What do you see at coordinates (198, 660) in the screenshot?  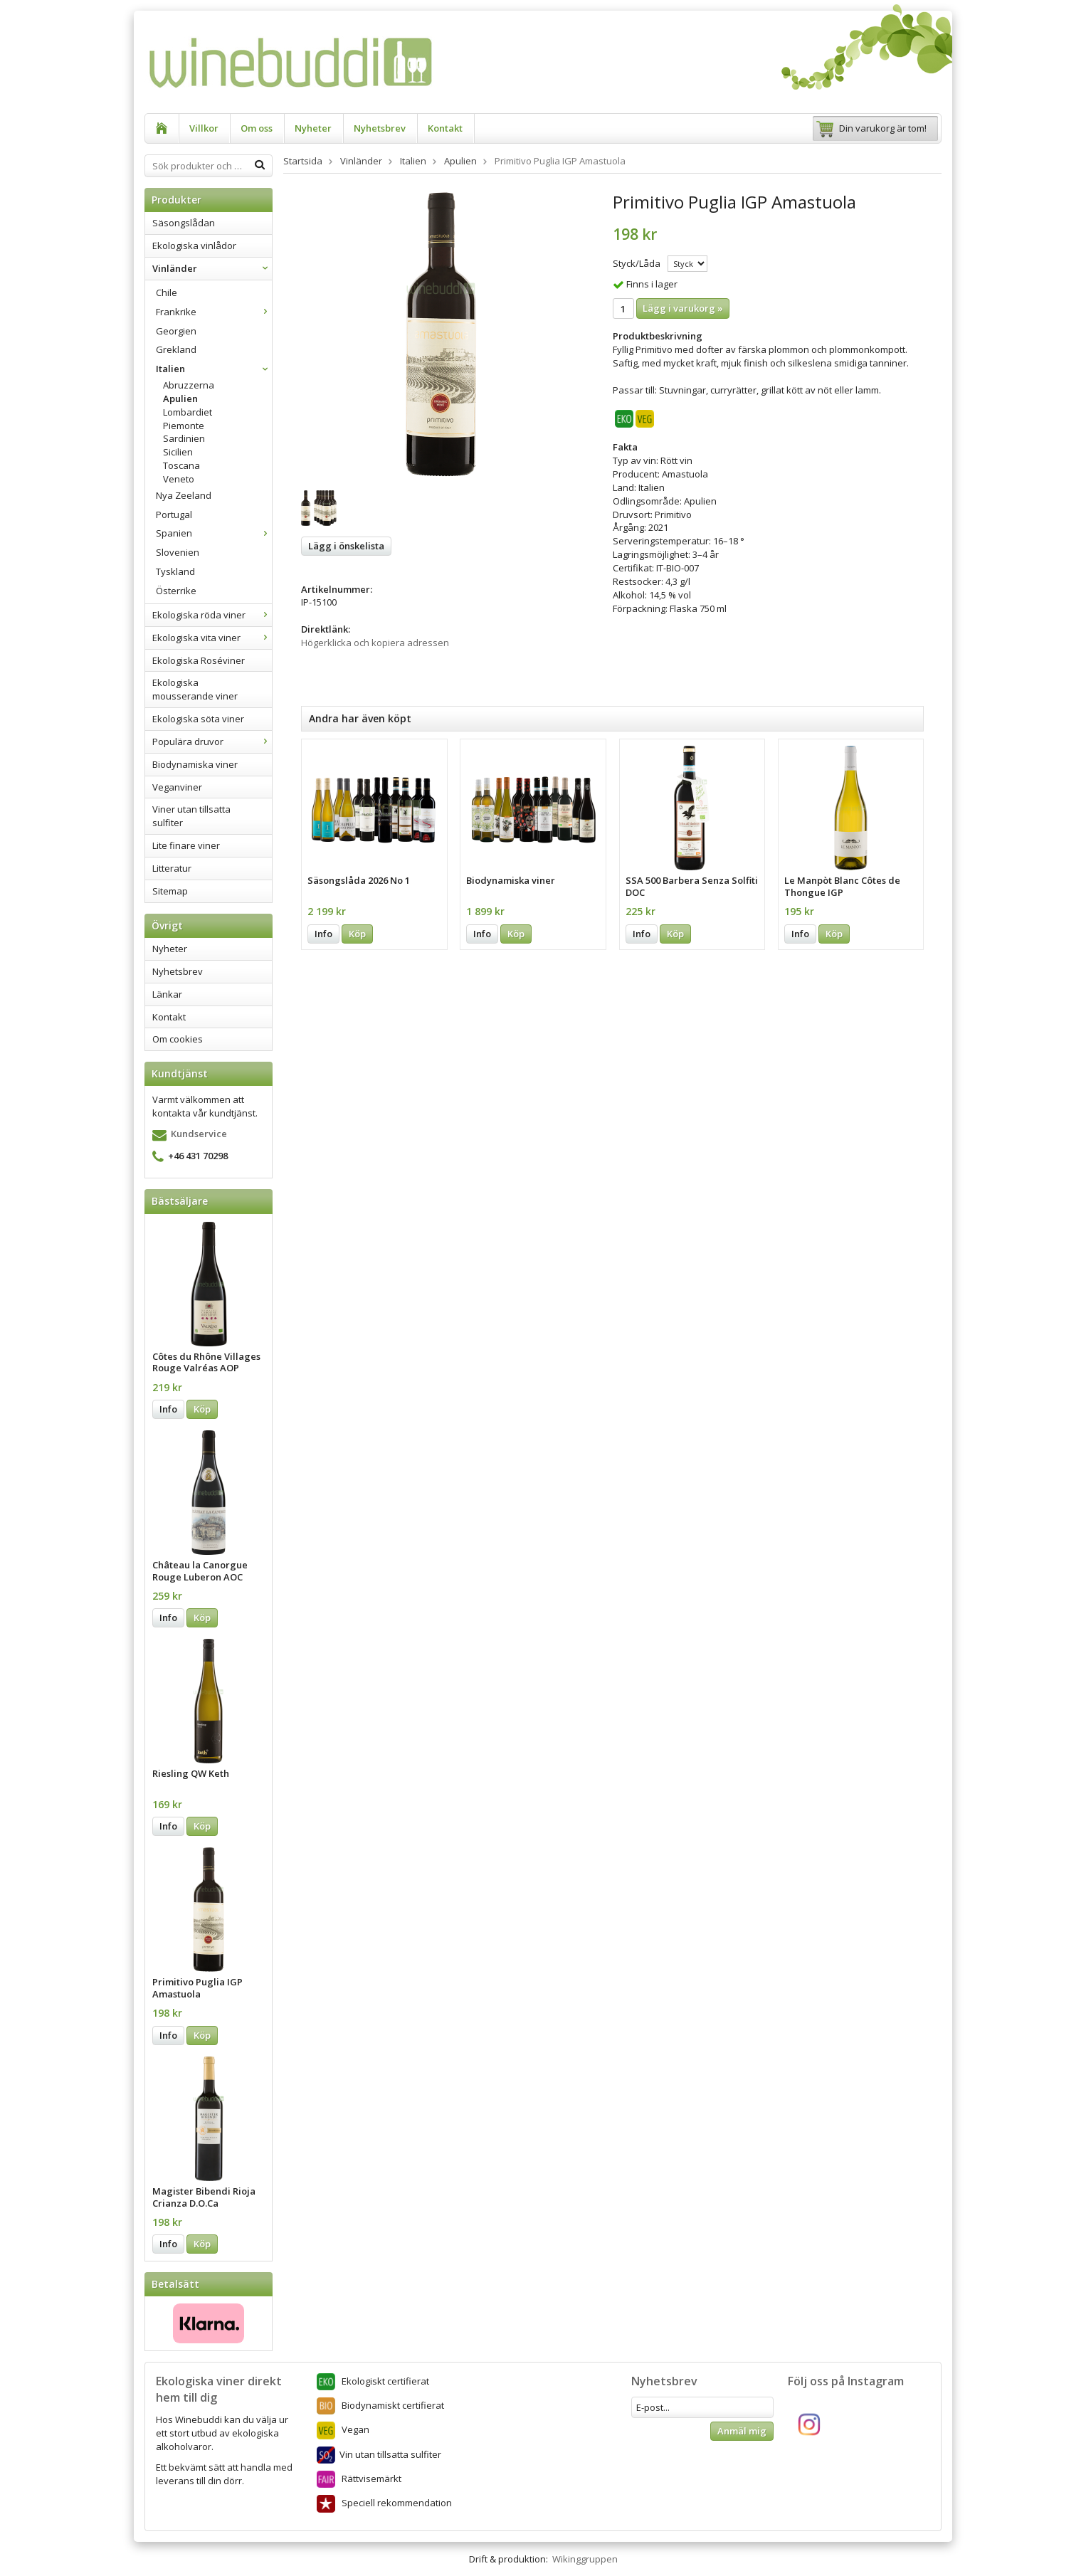 I see `Ekologiska Roséviner` at bounding box center [198, 660].